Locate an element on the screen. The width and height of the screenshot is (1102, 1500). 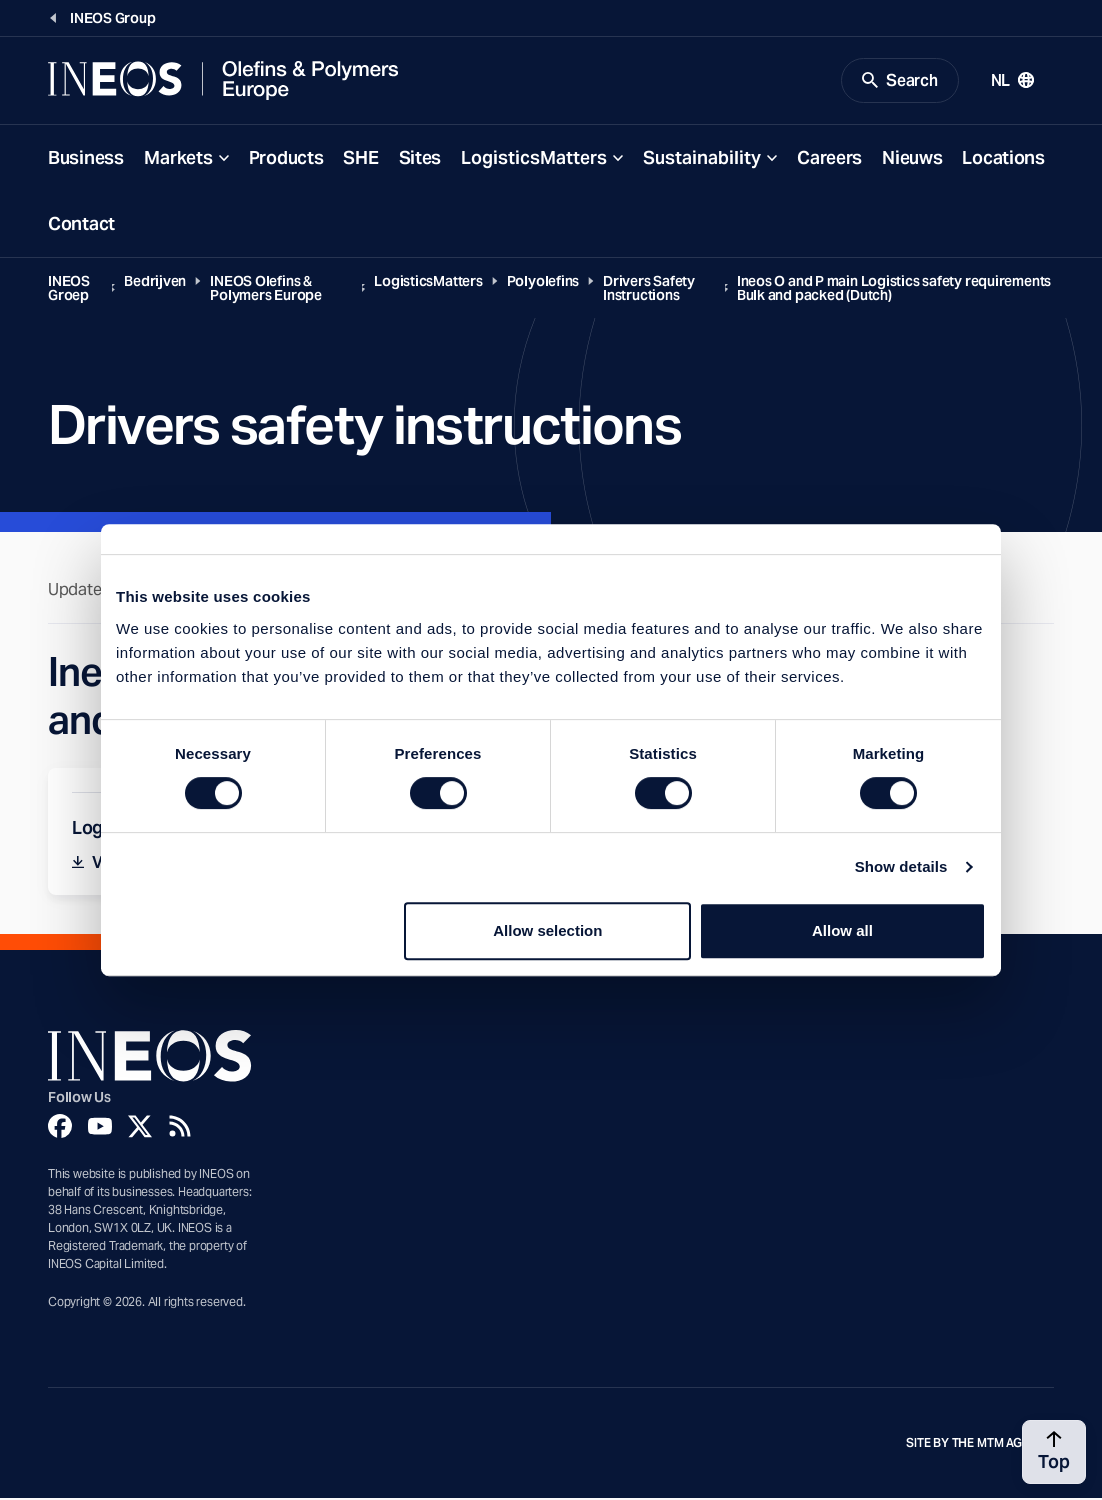
Sites is located at coordinates (420, 158).